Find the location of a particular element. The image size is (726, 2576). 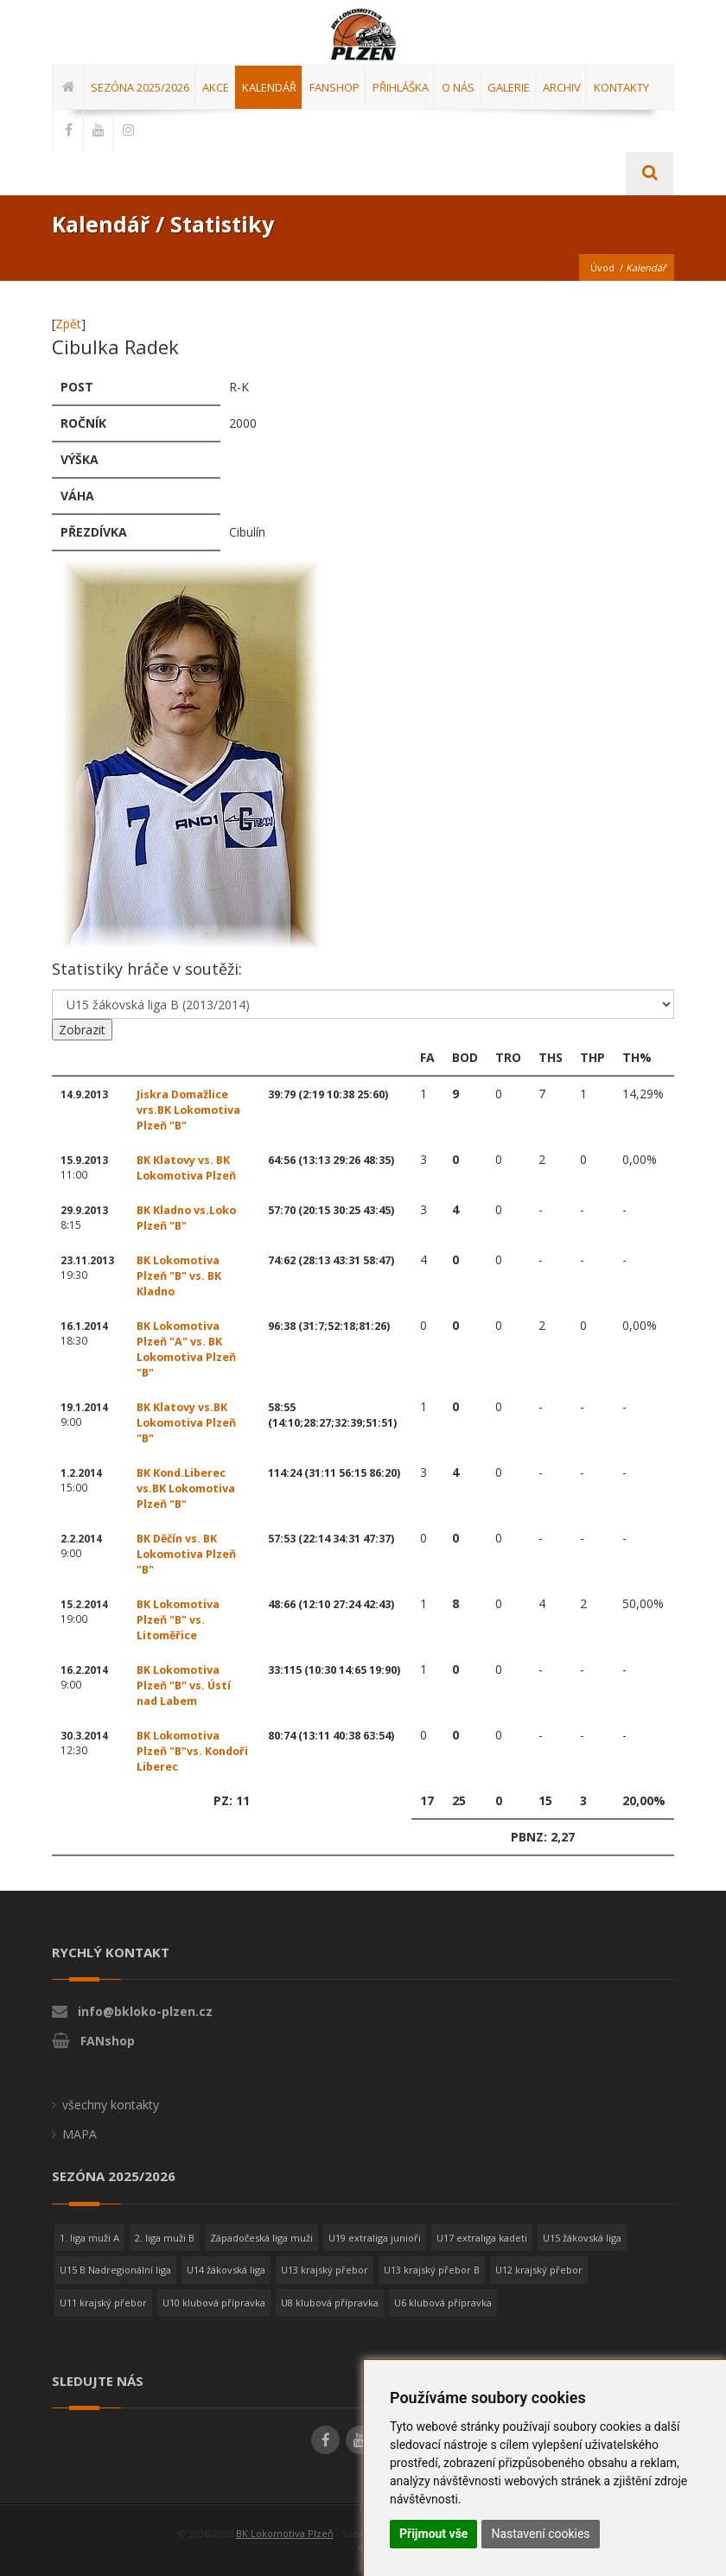

U6 klubová přípravka is located at coordinates (443, 2302).